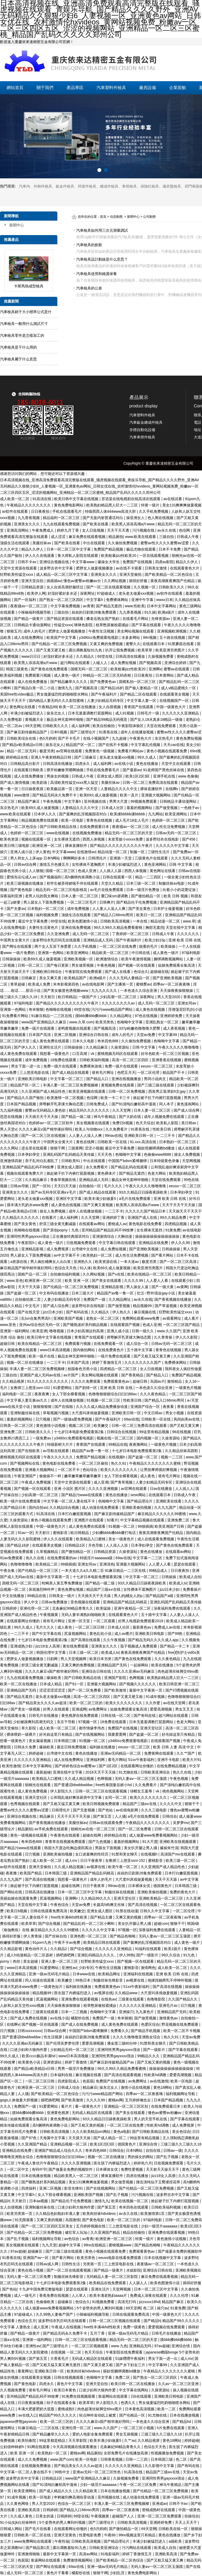 This screenshot has height=2576, width=202. Describe the element at coordinates (40, 820) in the screenshot. I see `精品视频免费在线观看` at that location.